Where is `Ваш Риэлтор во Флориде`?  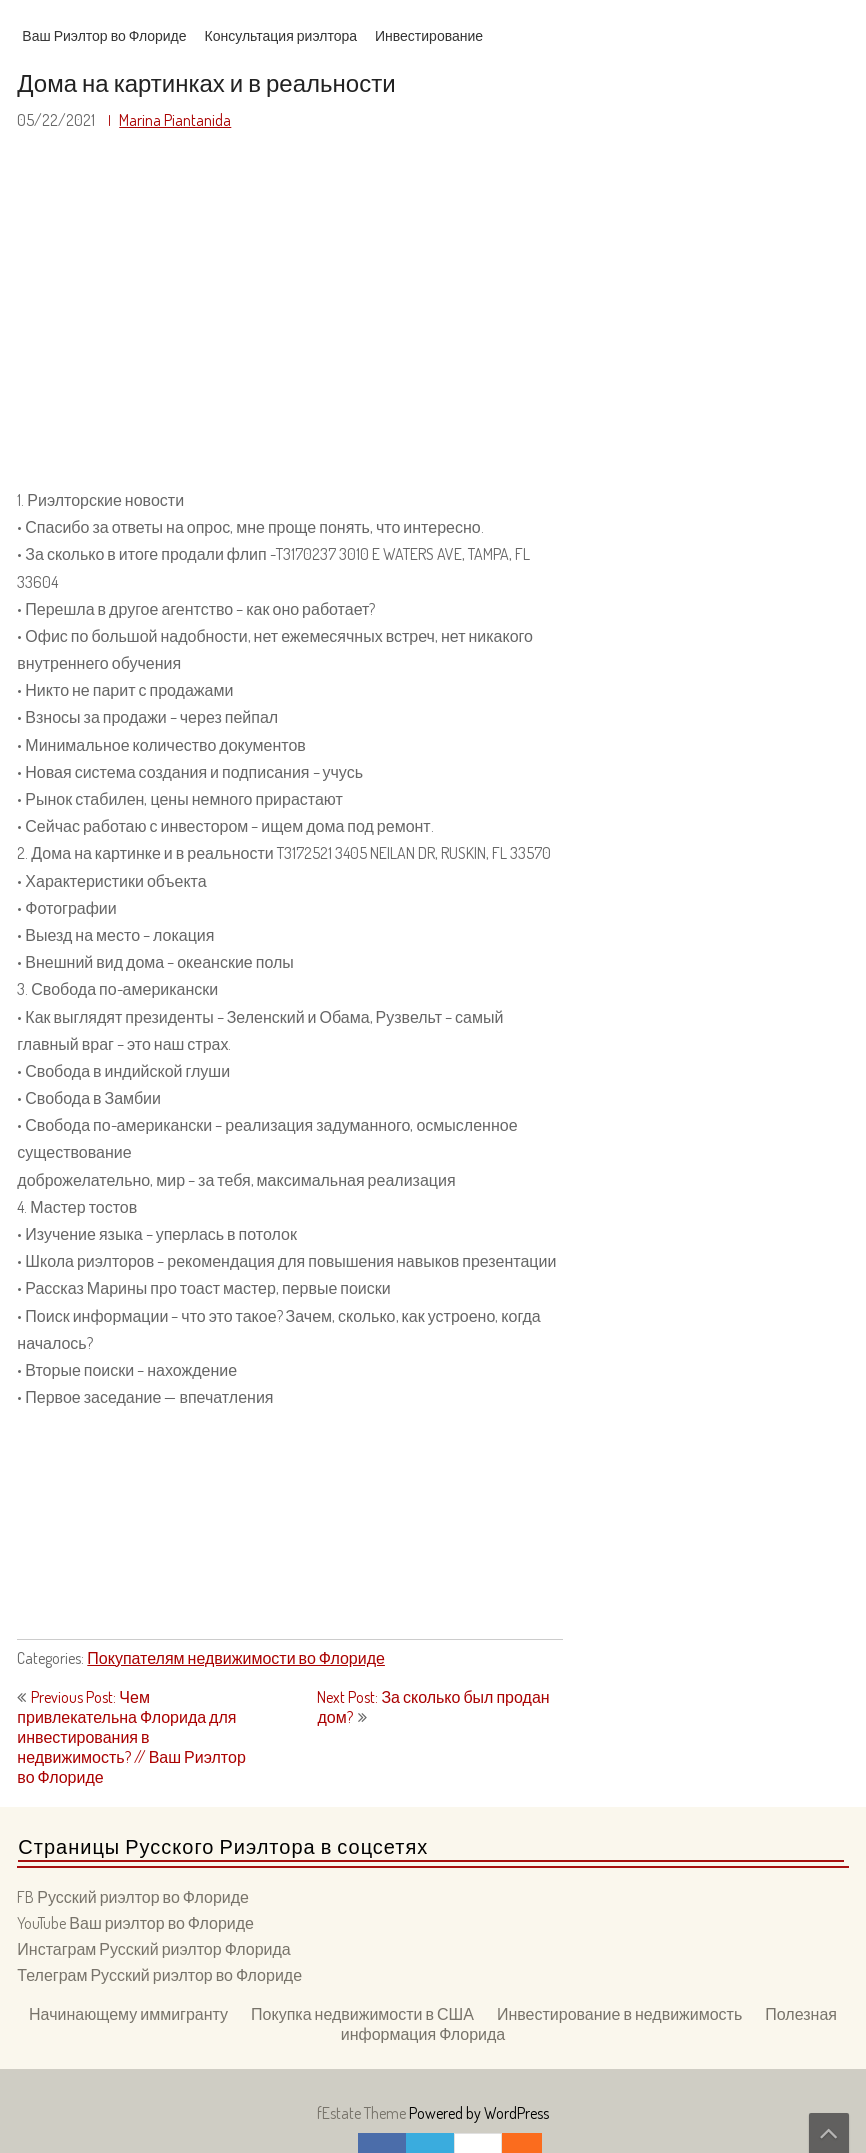
Ваш Риэлтор во Флориде is located at coordinates (104, 35).